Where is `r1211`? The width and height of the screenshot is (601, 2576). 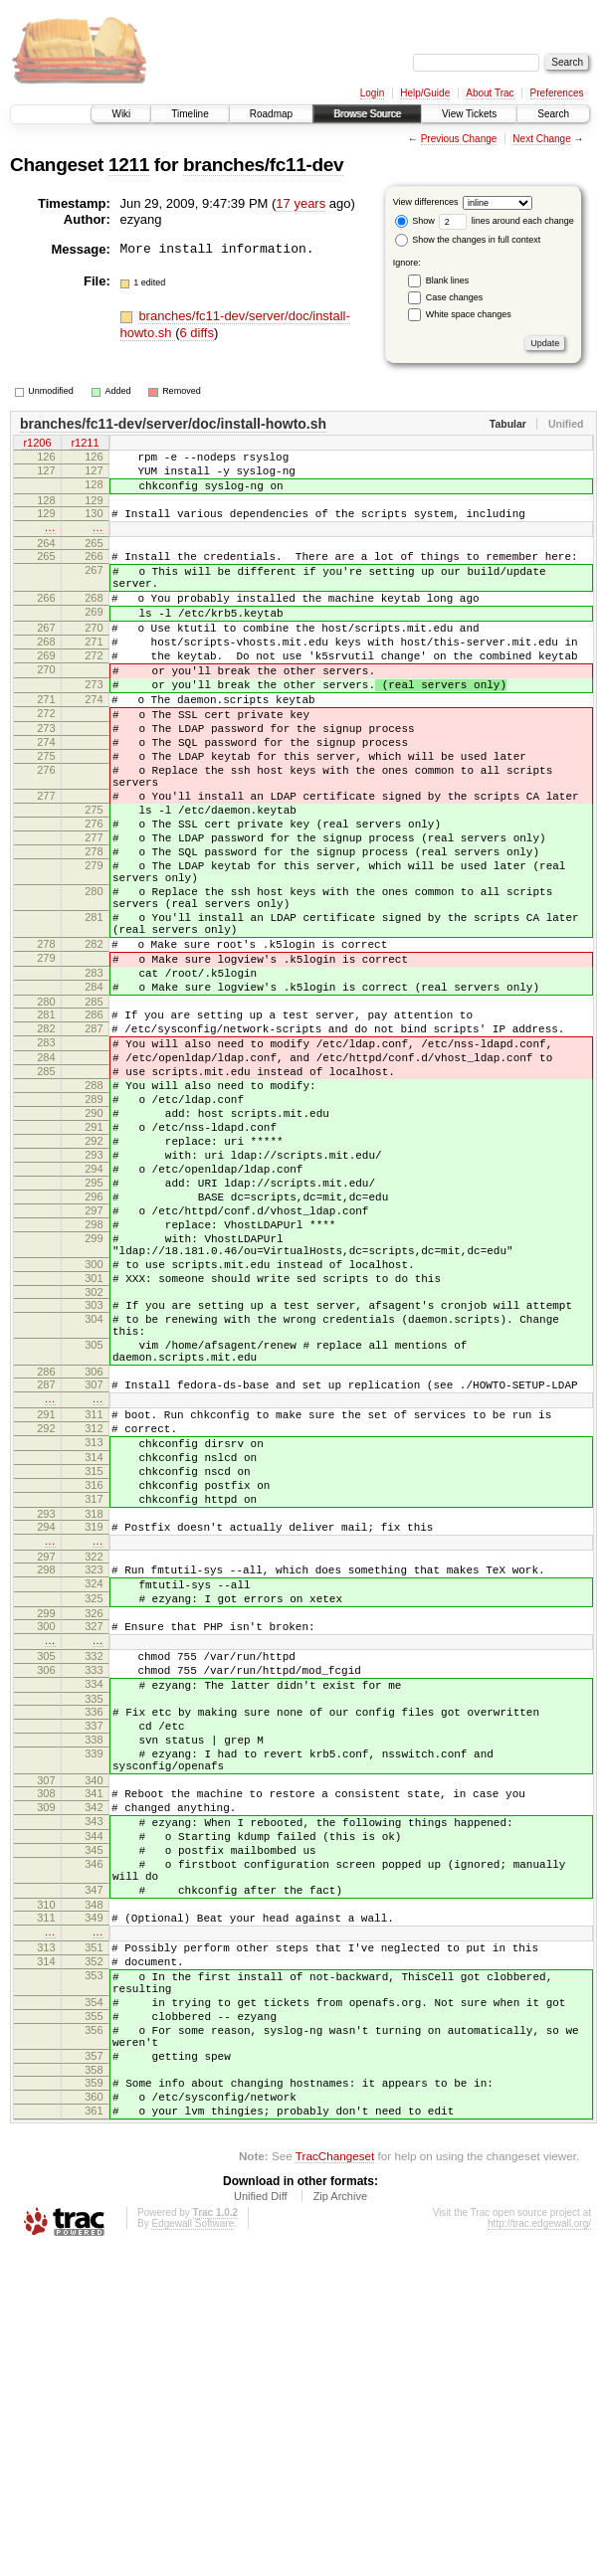
r1211 is located at coordinates (85, 445).